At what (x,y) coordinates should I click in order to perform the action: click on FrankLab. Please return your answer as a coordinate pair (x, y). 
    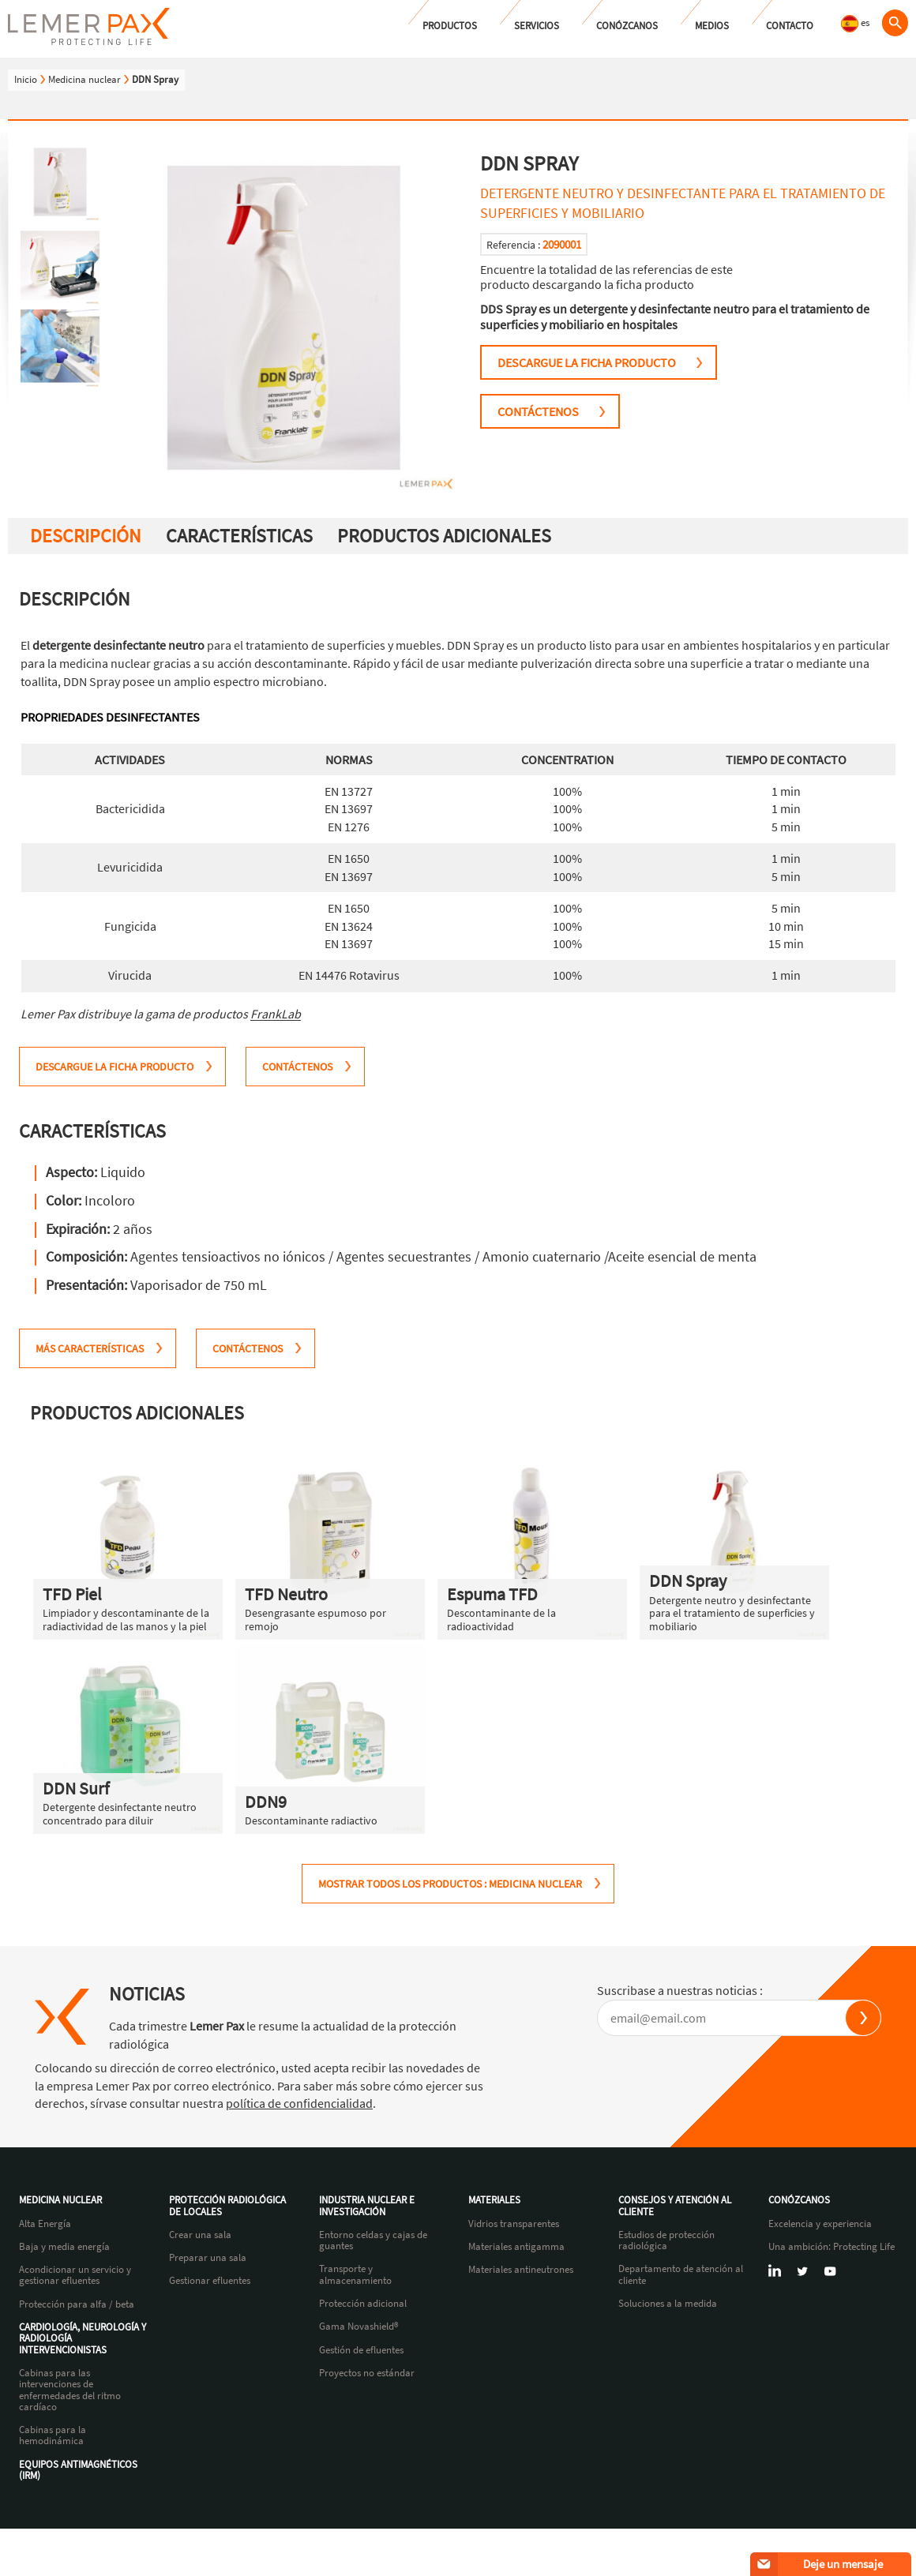
    Looking at the image, I should click on (275, 1014).